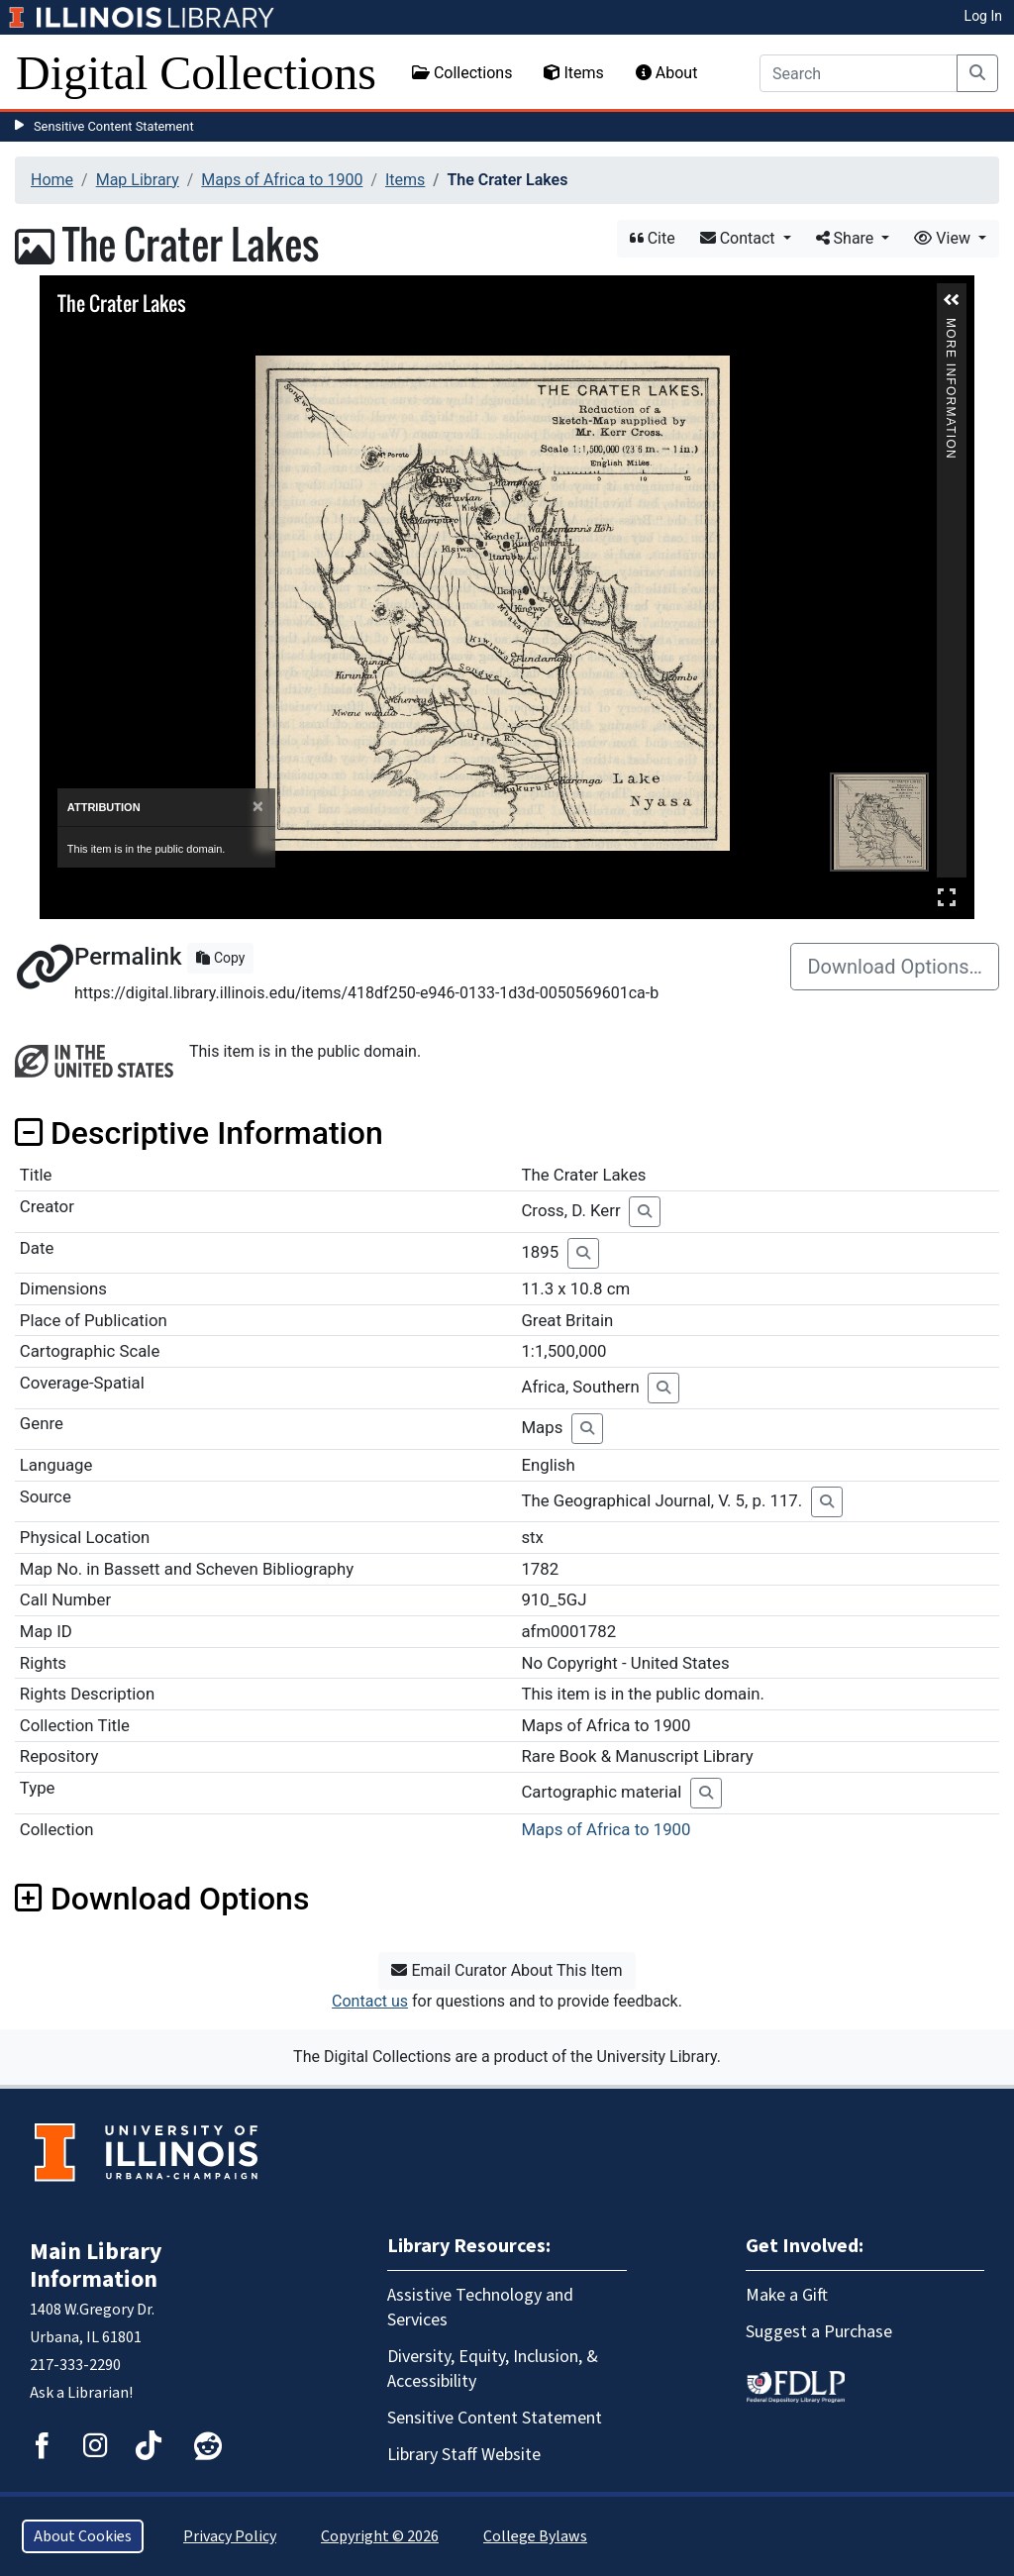 This screenshot has height=2576, width=1014. What do you see at coordinates (506, 1970) in the screenshot?
I see `Email Curator About This Item` at bounding box center [506, 1970].